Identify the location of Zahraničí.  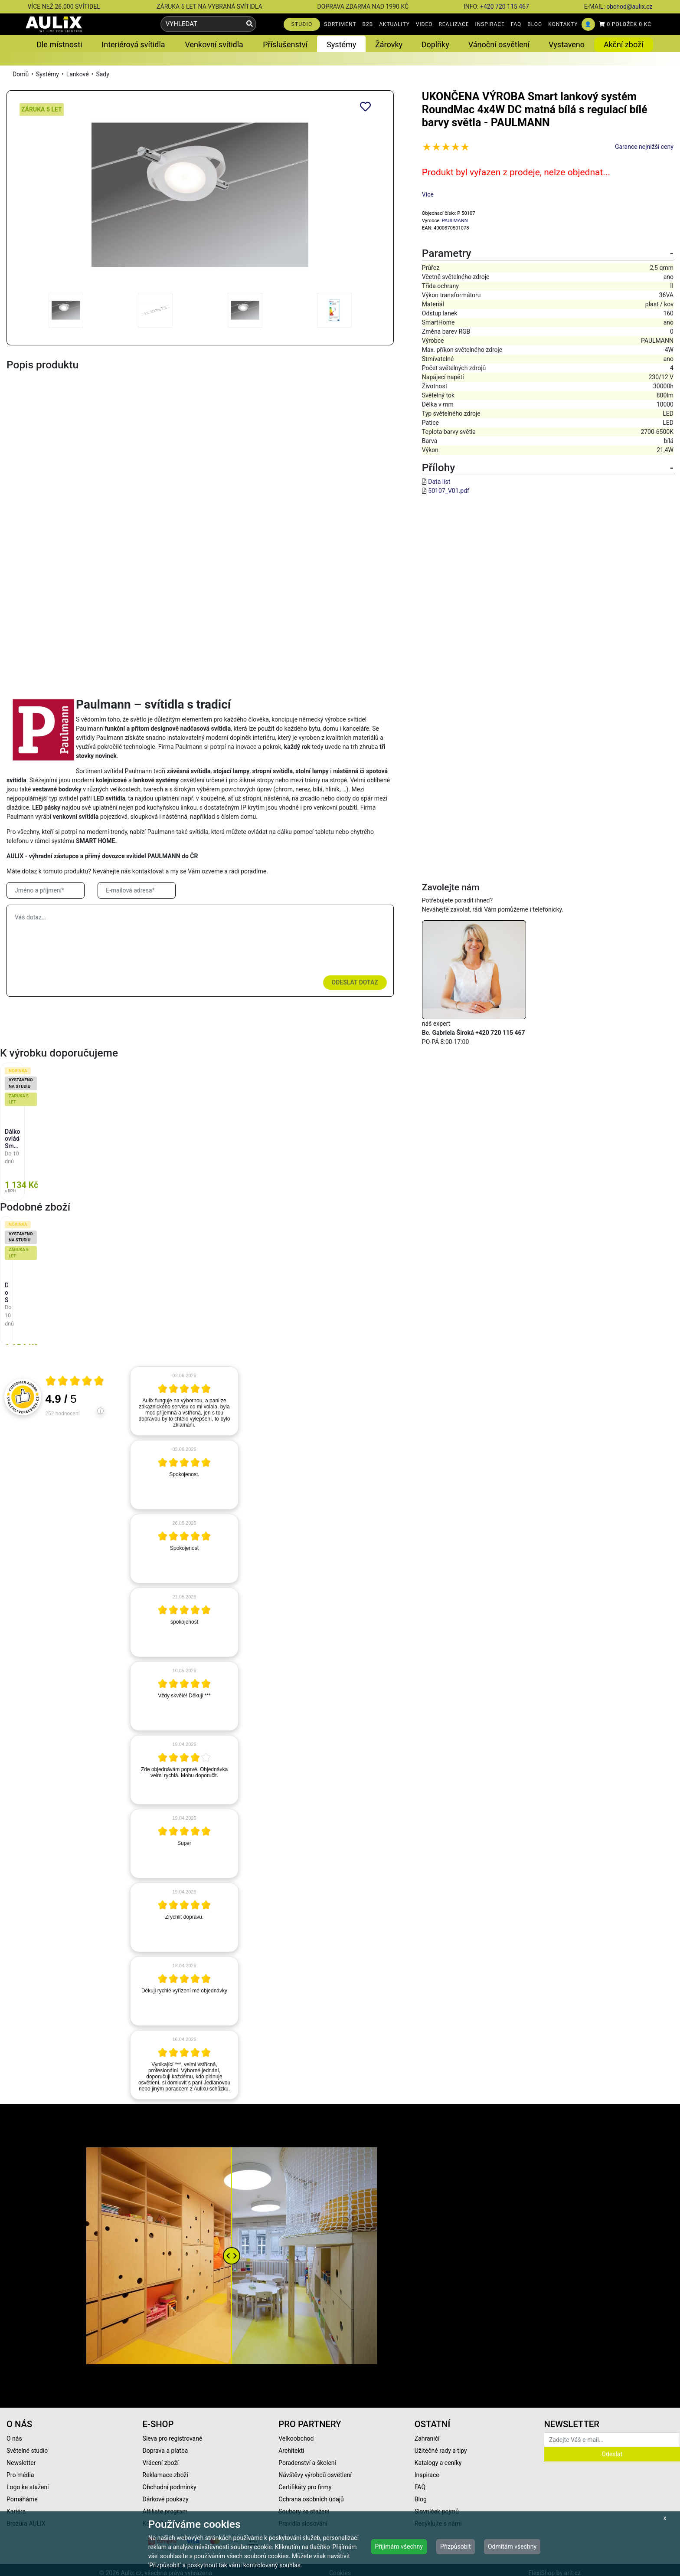
(427, 2438).